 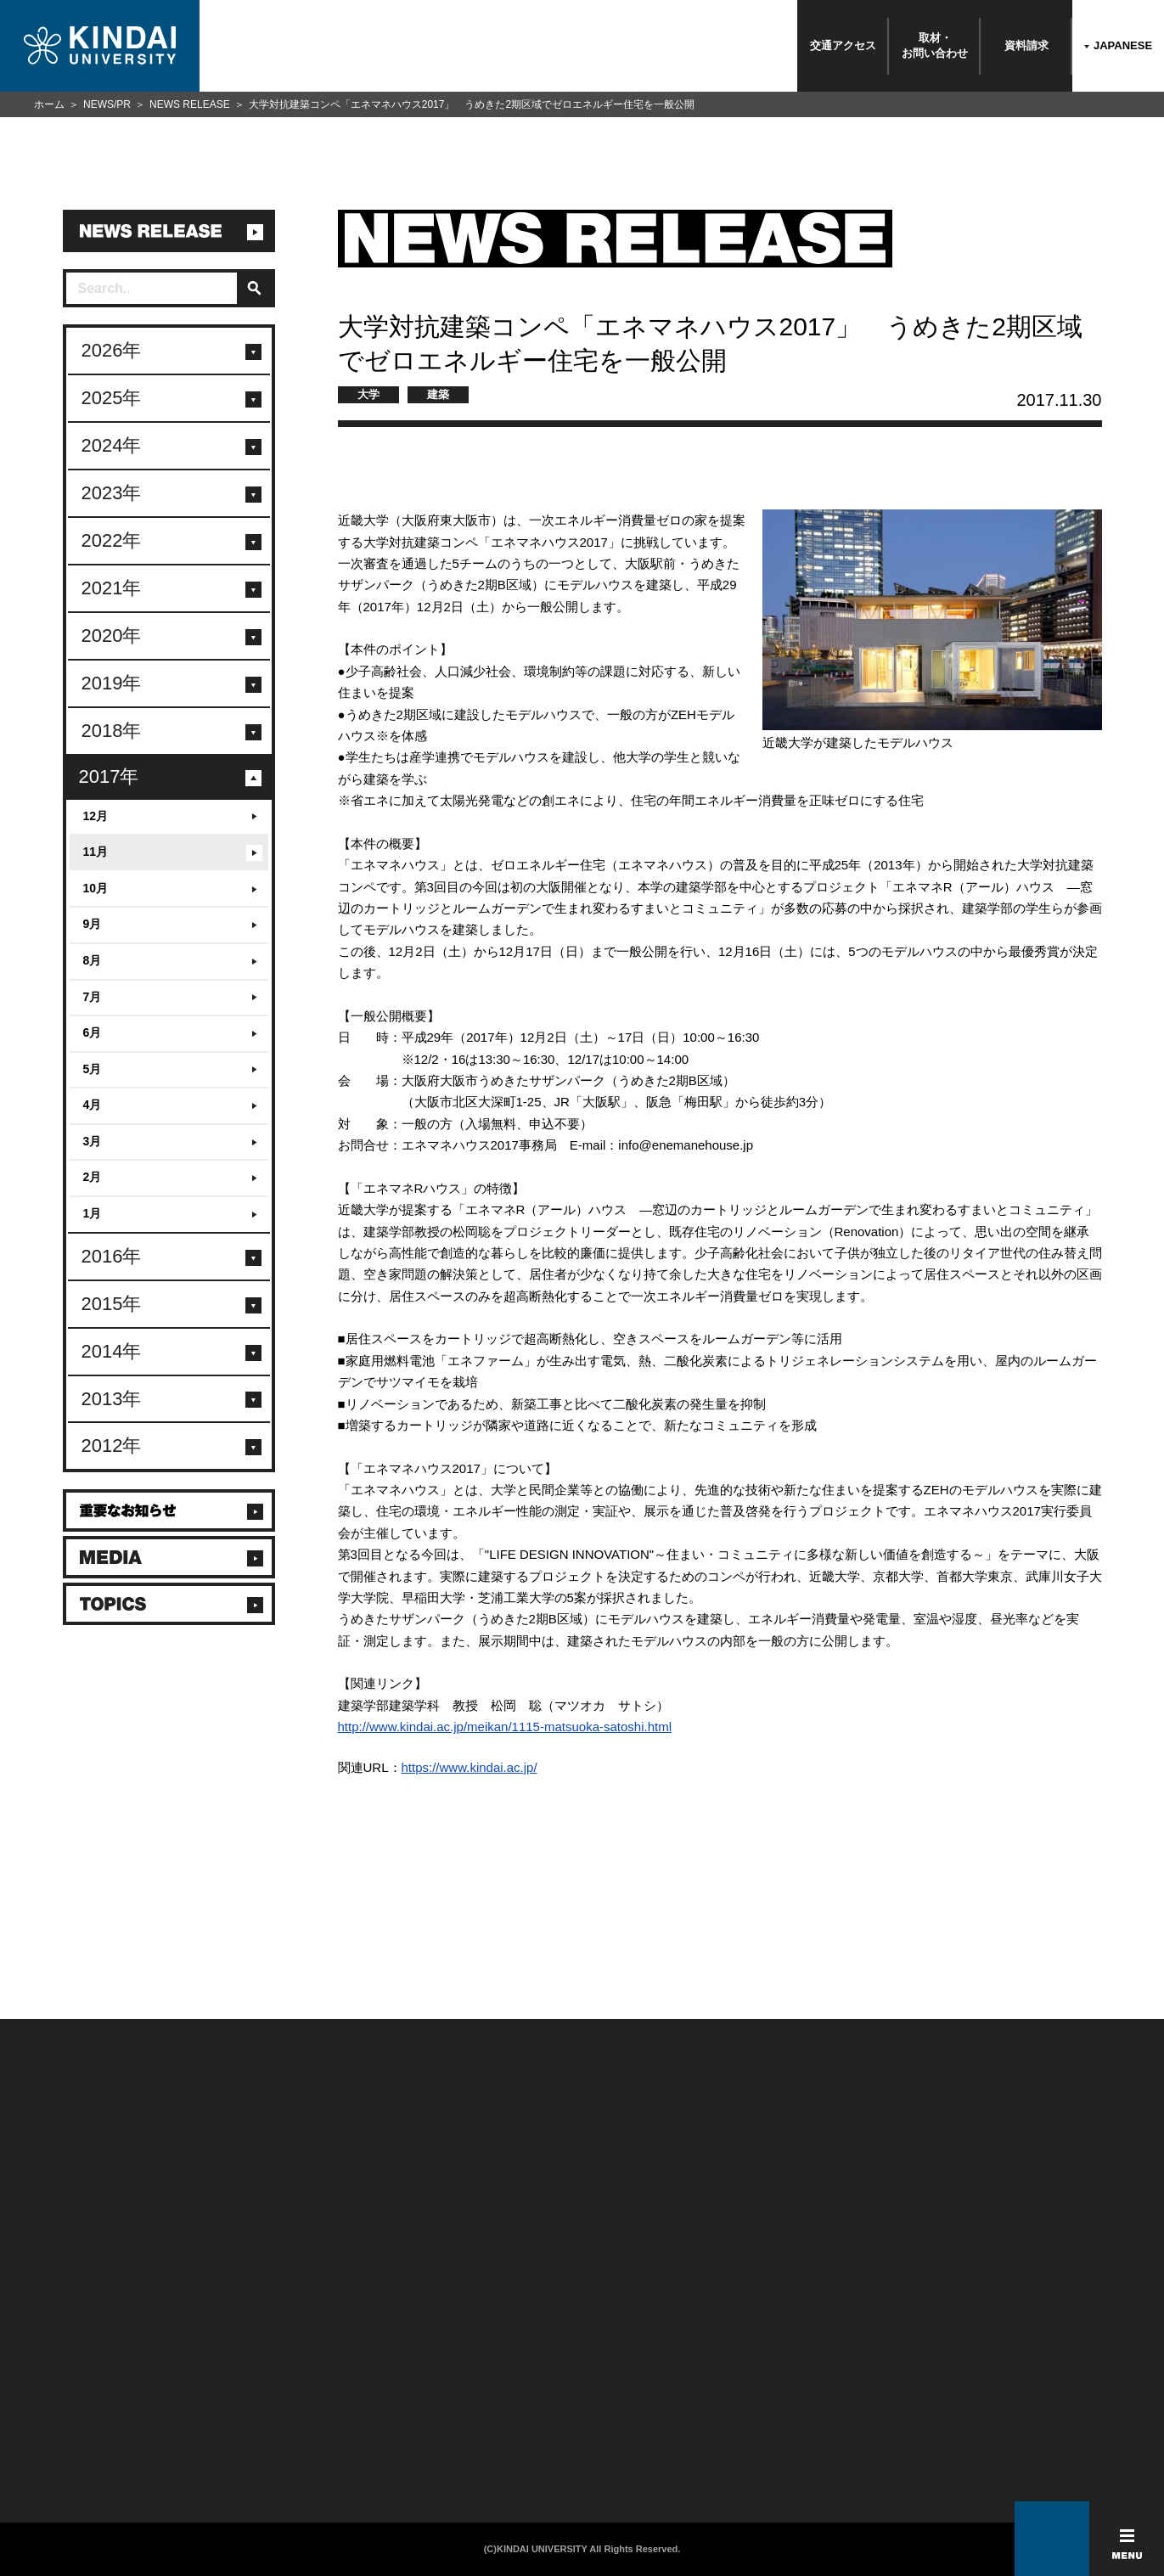 I want to click on 社会連携推進センター, so click(x=260, y=2433).